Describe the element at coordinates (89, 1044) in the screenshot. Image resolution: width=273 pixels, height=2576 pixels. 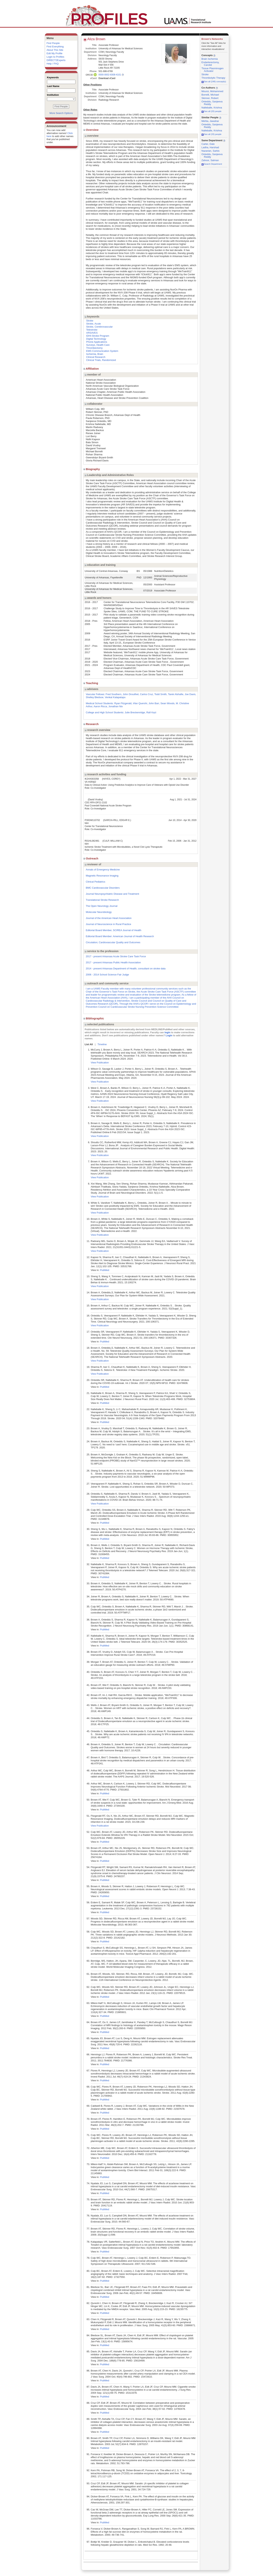
I see `List All` at that location.